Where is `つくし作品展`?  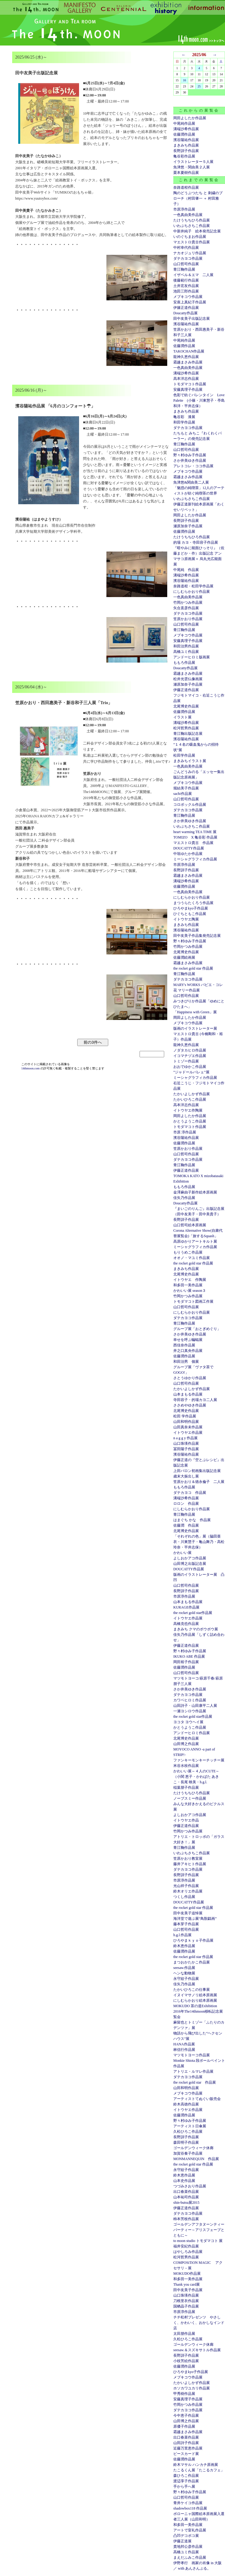
つくし作品展 is located at coordinates (184, 1897).